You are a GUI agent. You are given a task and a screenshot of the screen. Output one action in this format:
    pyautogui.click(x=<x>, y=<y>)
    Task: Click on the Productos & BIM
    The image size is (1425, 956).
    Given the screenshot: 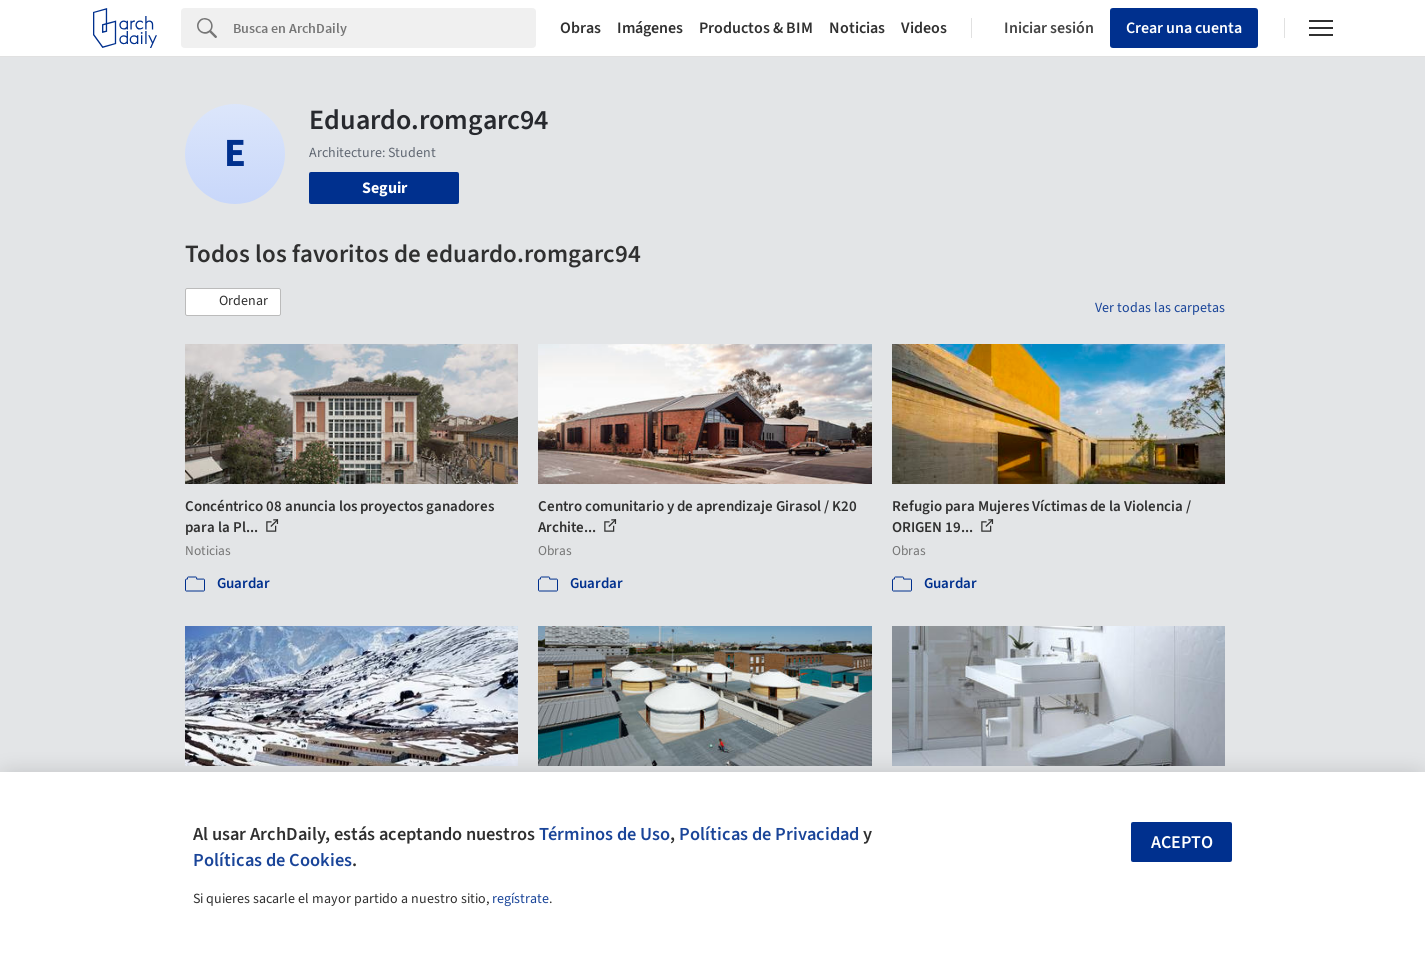 What is the action you would take?
    pyautogui.click(x=756, y=28)
    